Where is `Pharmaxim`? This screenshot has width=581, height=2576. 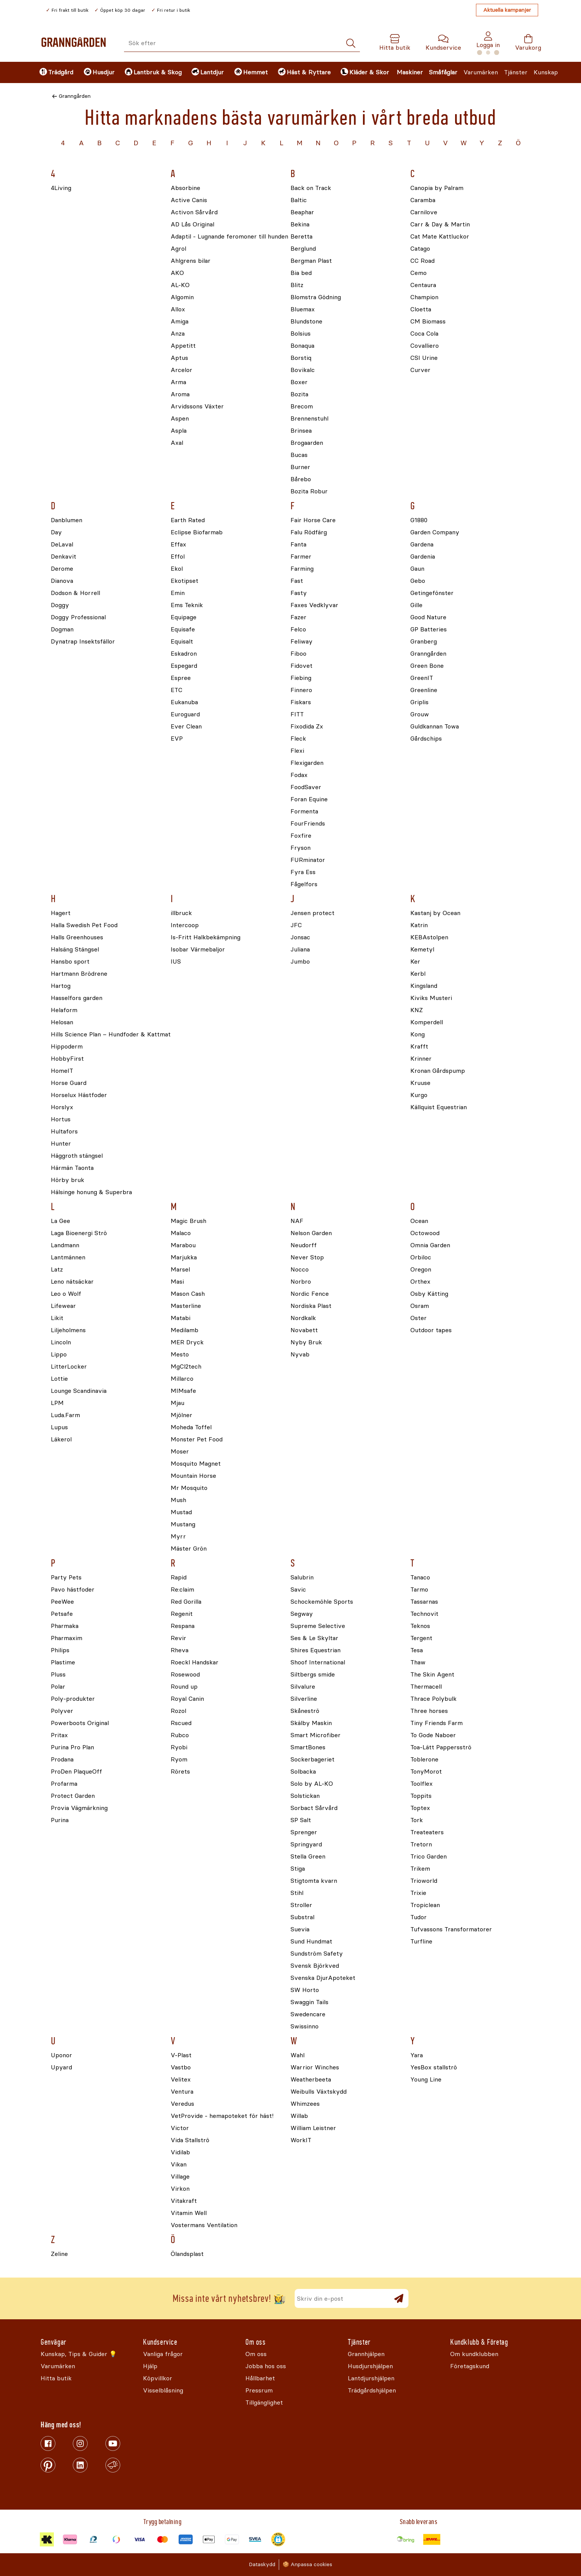 Pharmaxim is located at coordinates (66, 1638).